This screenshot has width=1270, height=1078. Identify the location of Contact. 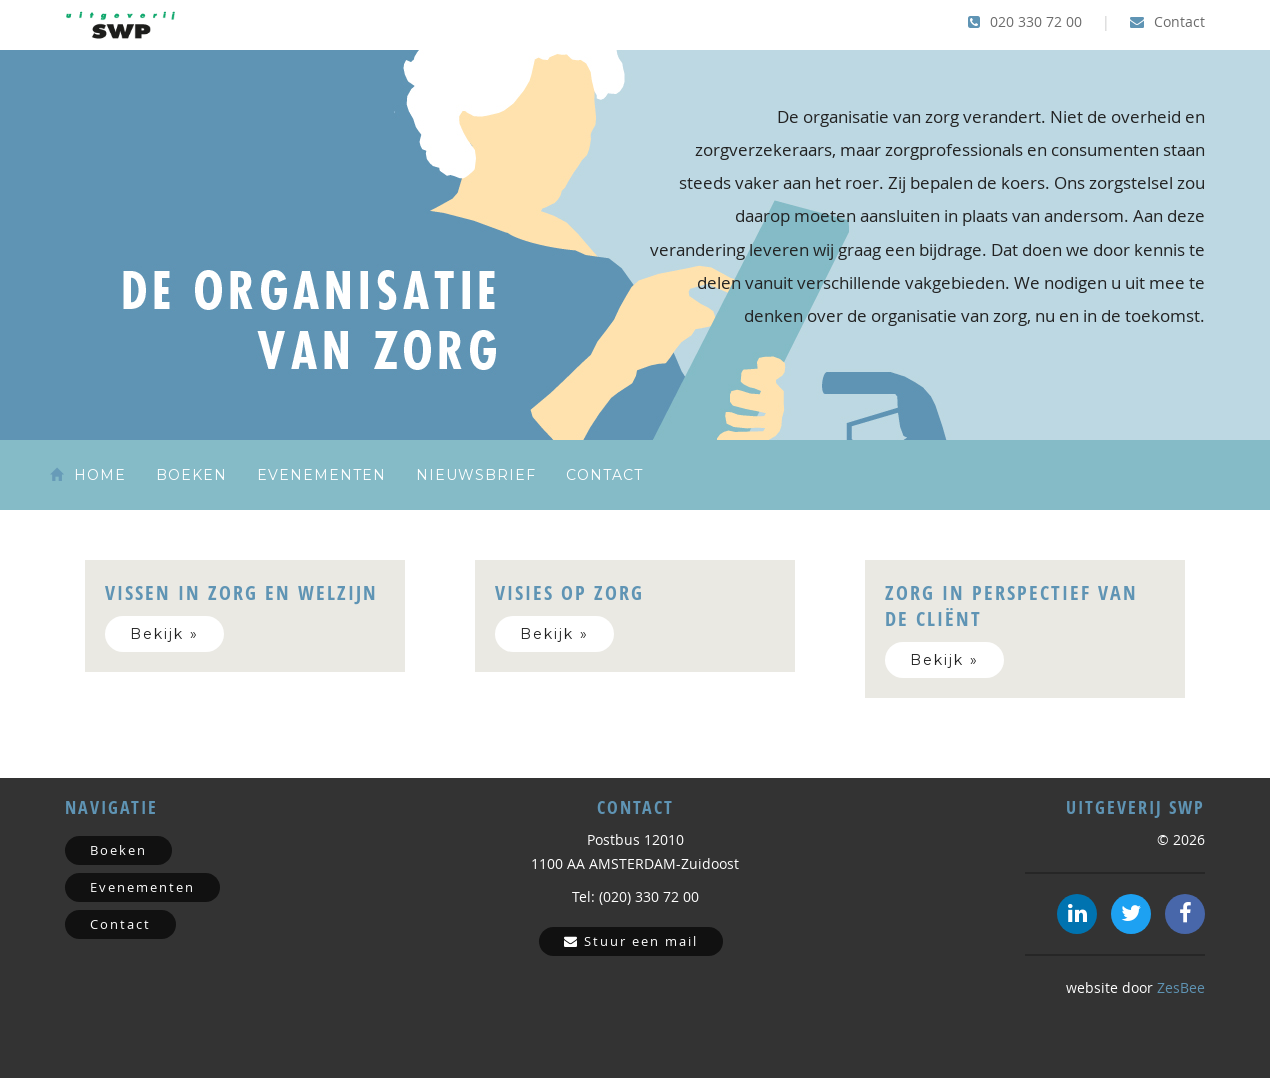
(1167, 21).